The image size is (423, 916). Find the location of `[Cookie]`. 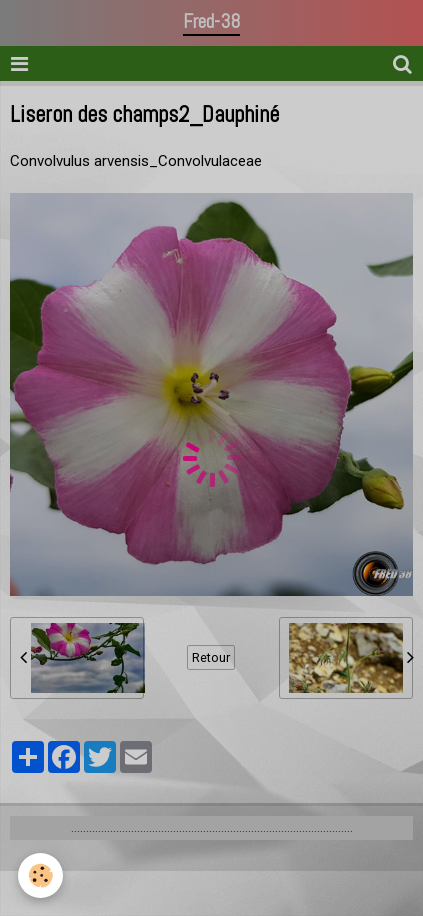

[Cookie] is located at coordinates (40, 875).